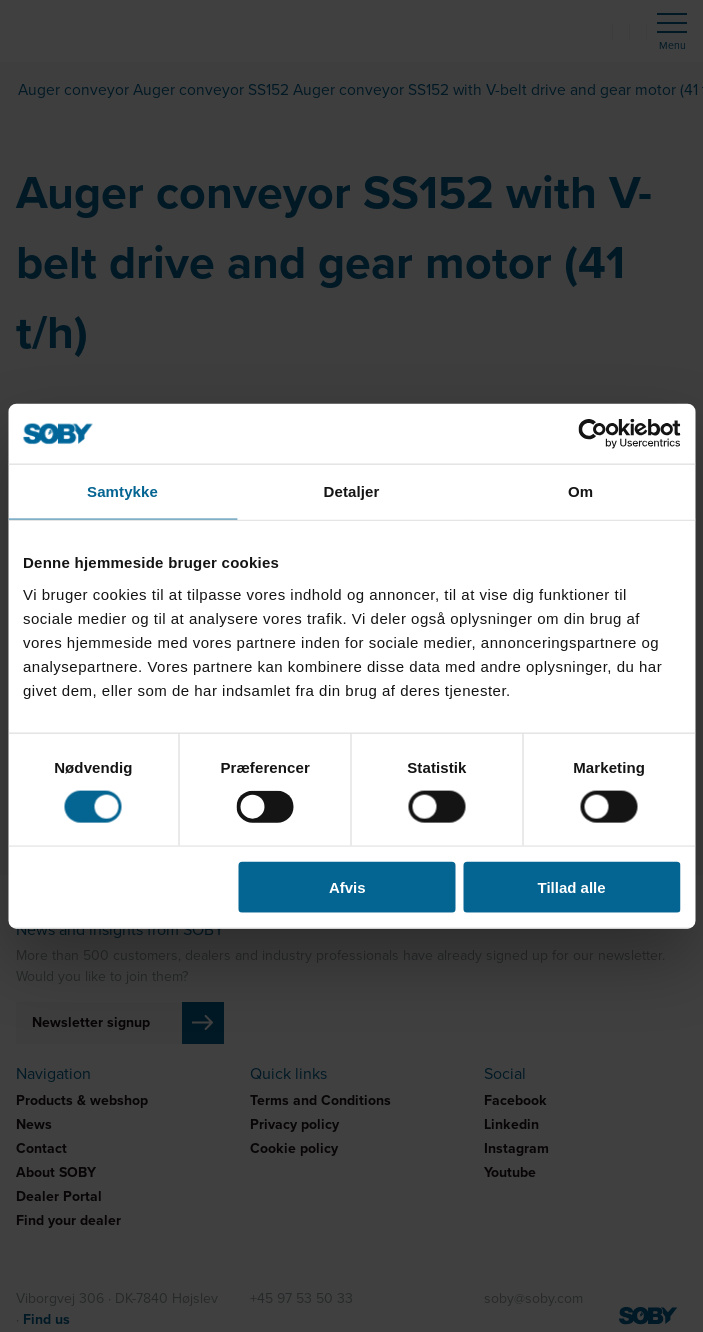 The width and height of the screenshot is (703, 1332). What do you see at coordinates (347, 886) in the screenshot?
I see `Afvis` at bounding box center [347, 886].